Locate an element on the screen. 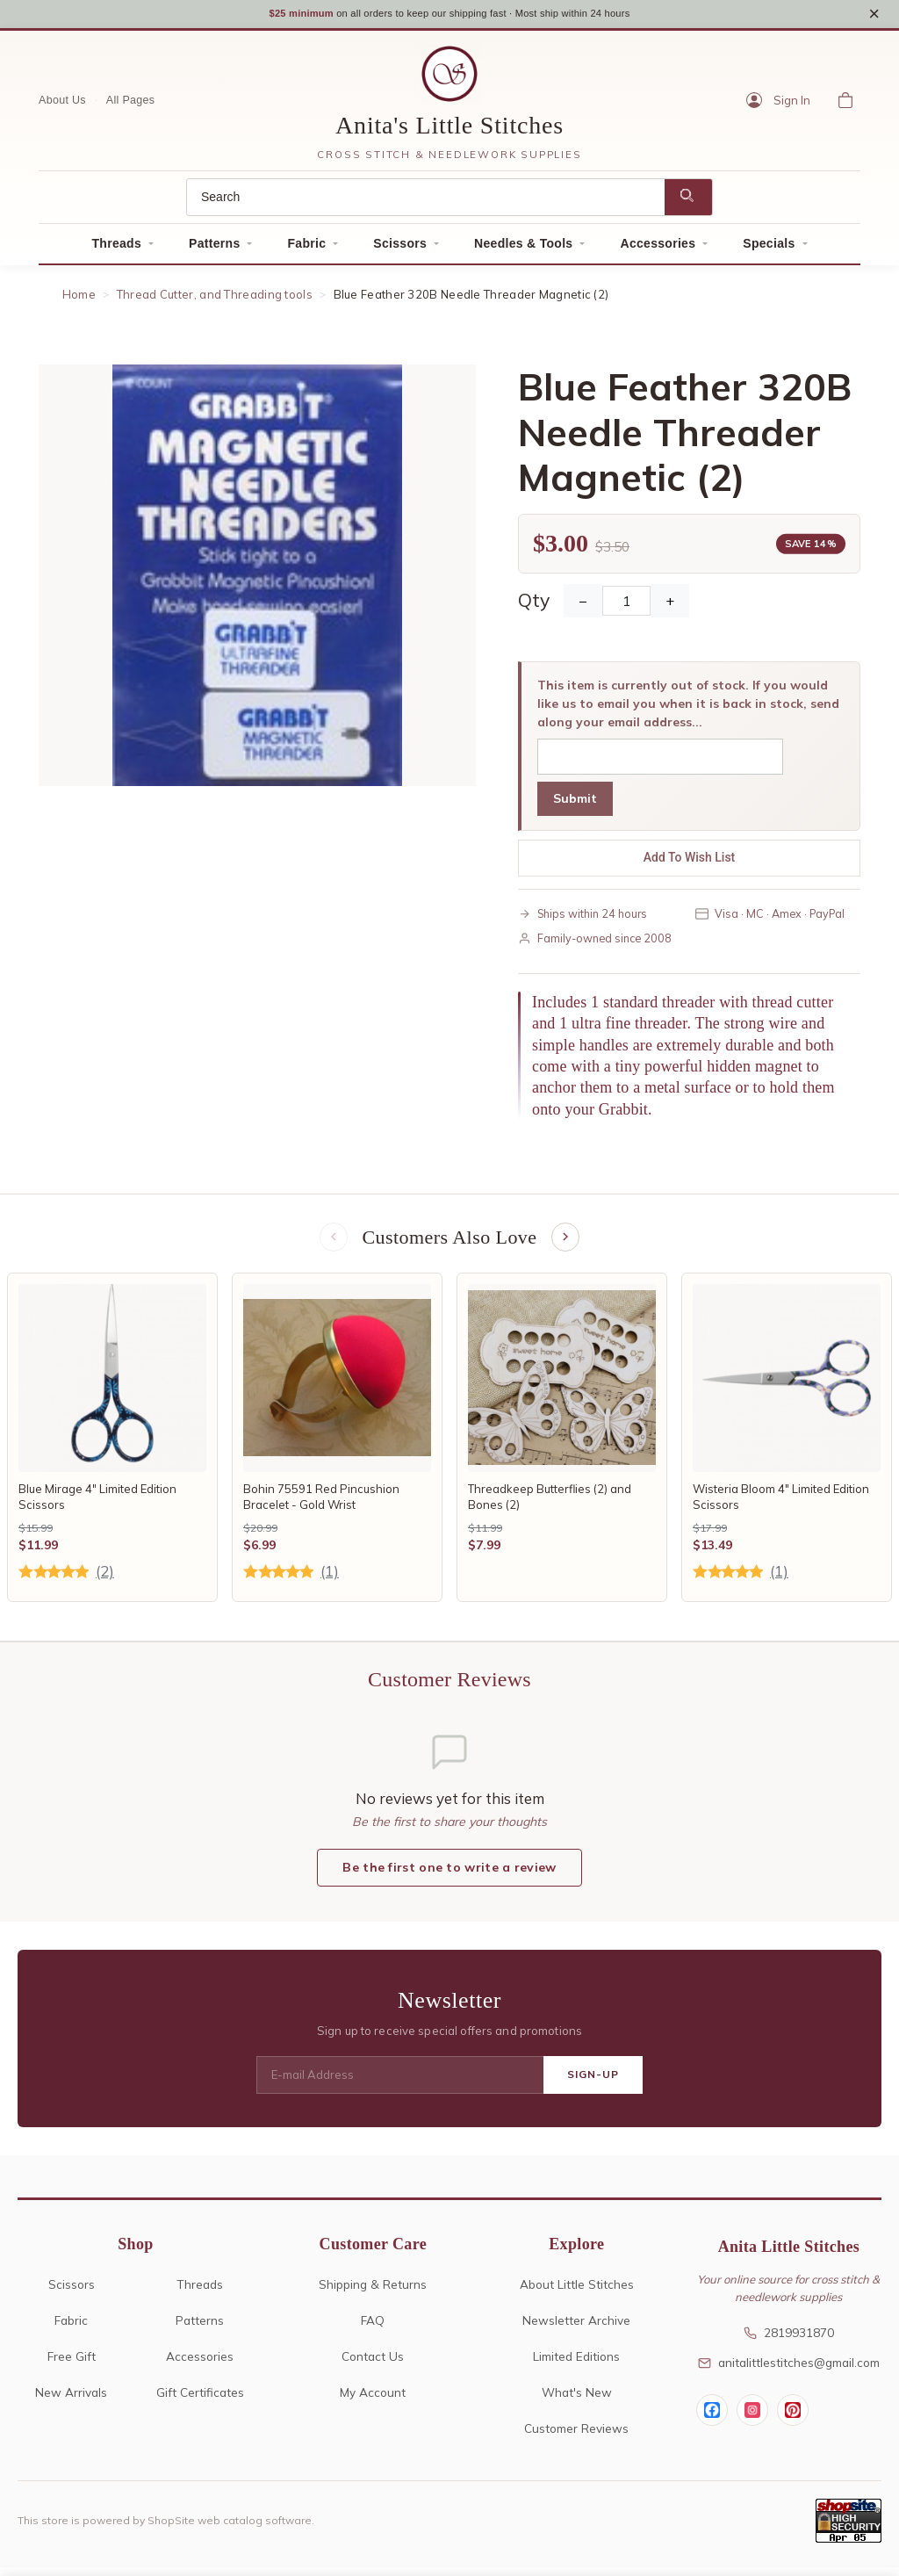 This screenshot has height=2576, width=899. Newsletter Archive is located at coordinates (576, 2328).